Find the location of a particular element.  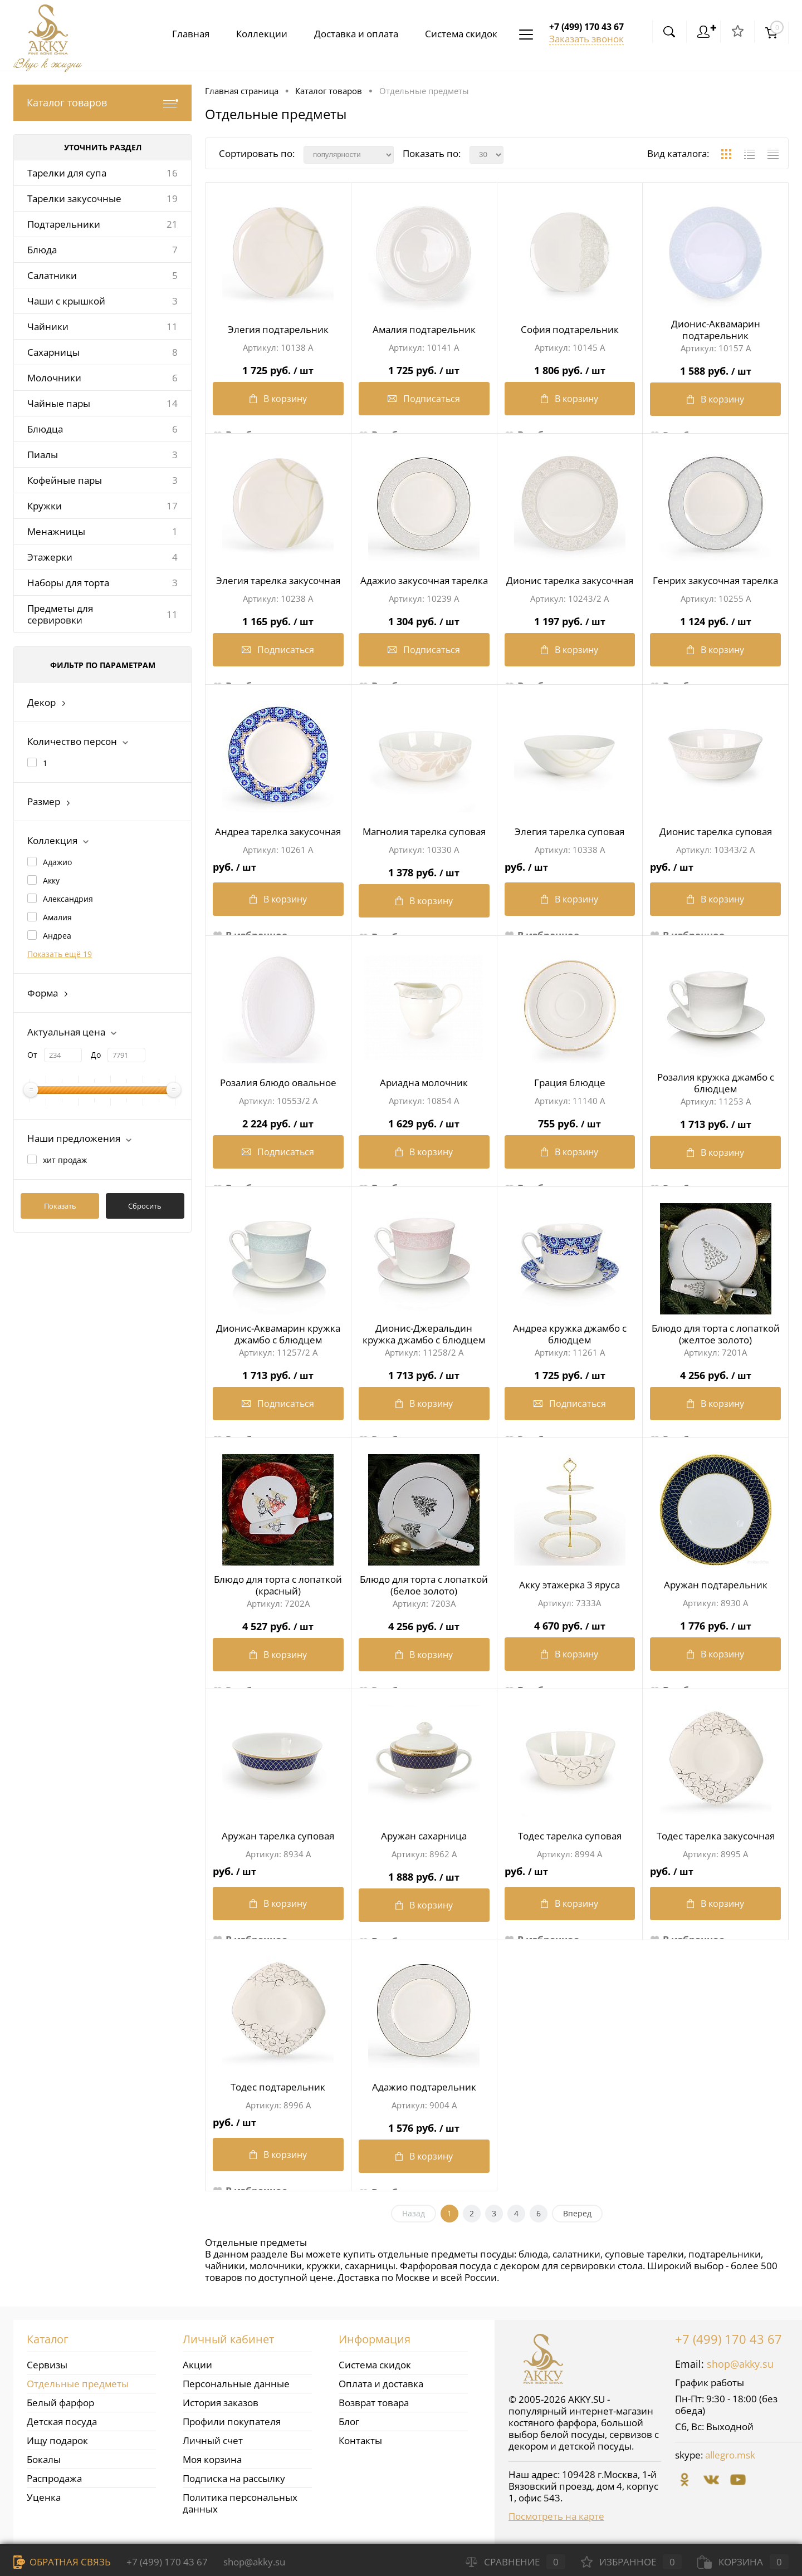

Каталог товаров is located at coordinates (102, 103).